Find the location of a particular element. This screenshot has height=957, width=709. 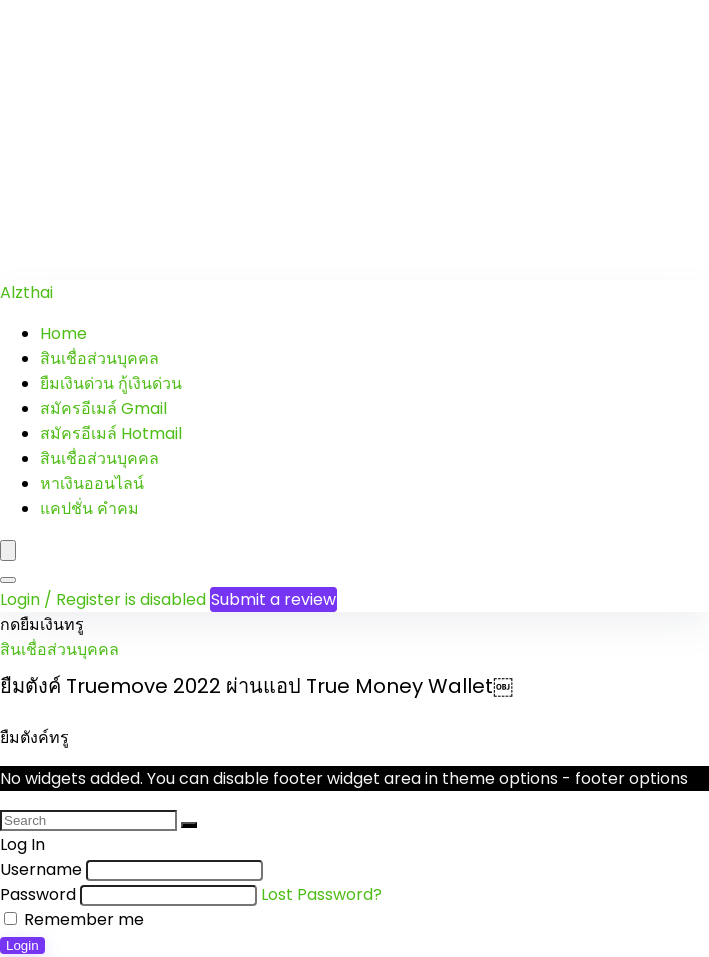

สมัครอีเมล์ Hotmail is located at coordinates (111, 433).